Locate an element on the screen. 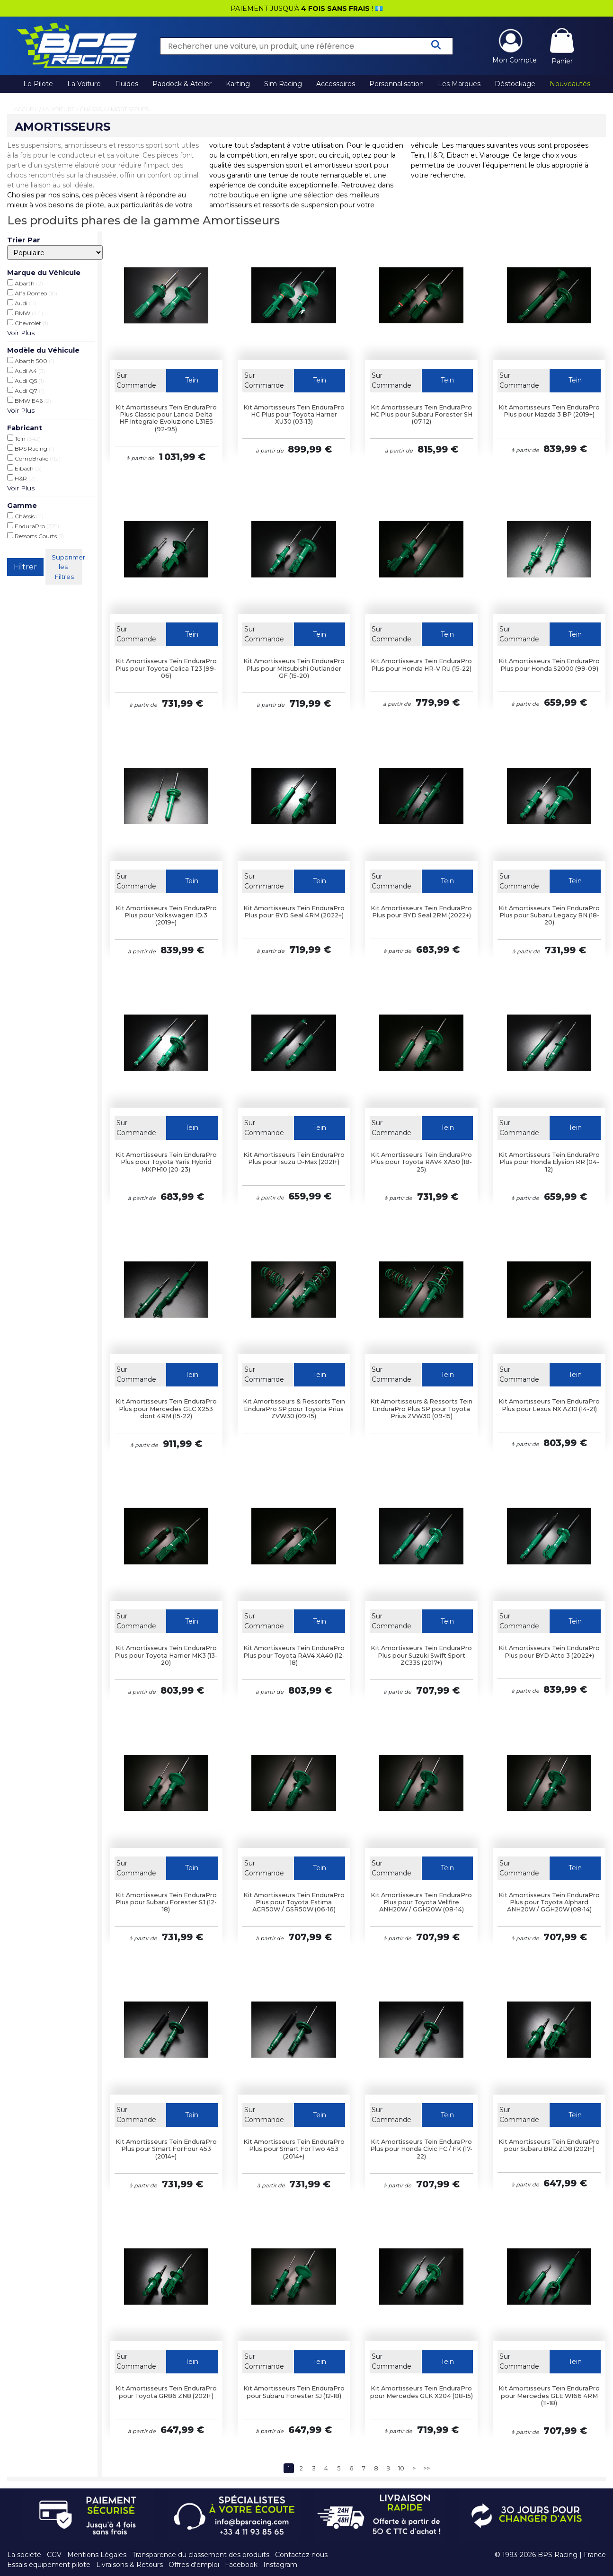  Kit Amortisseurs Tein EnduraPro Plus pour BYD Atto 3 (2022+) is located at coordinates (549, 1651).